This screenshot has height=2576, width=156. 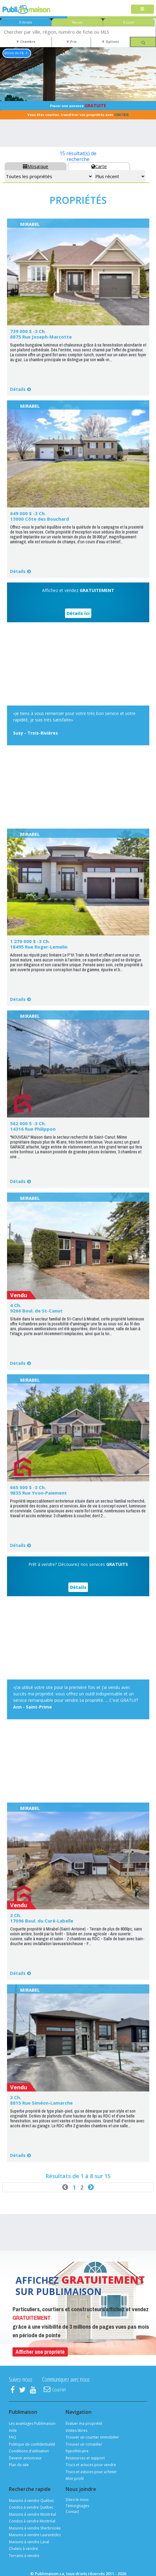 What do you see at coordinates (128, 22) in the screenshot?
I see `À Louer` at bounding box center [128, 22].